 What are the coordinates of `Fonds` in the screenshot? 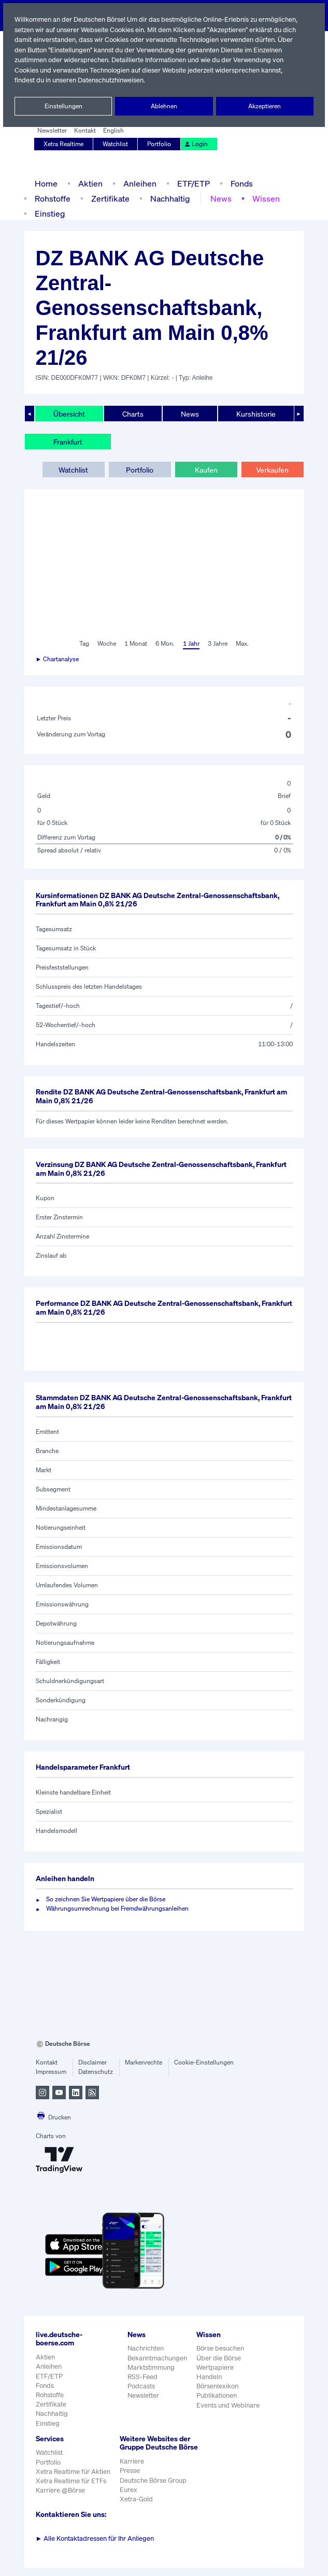 It's located at (240, 183).